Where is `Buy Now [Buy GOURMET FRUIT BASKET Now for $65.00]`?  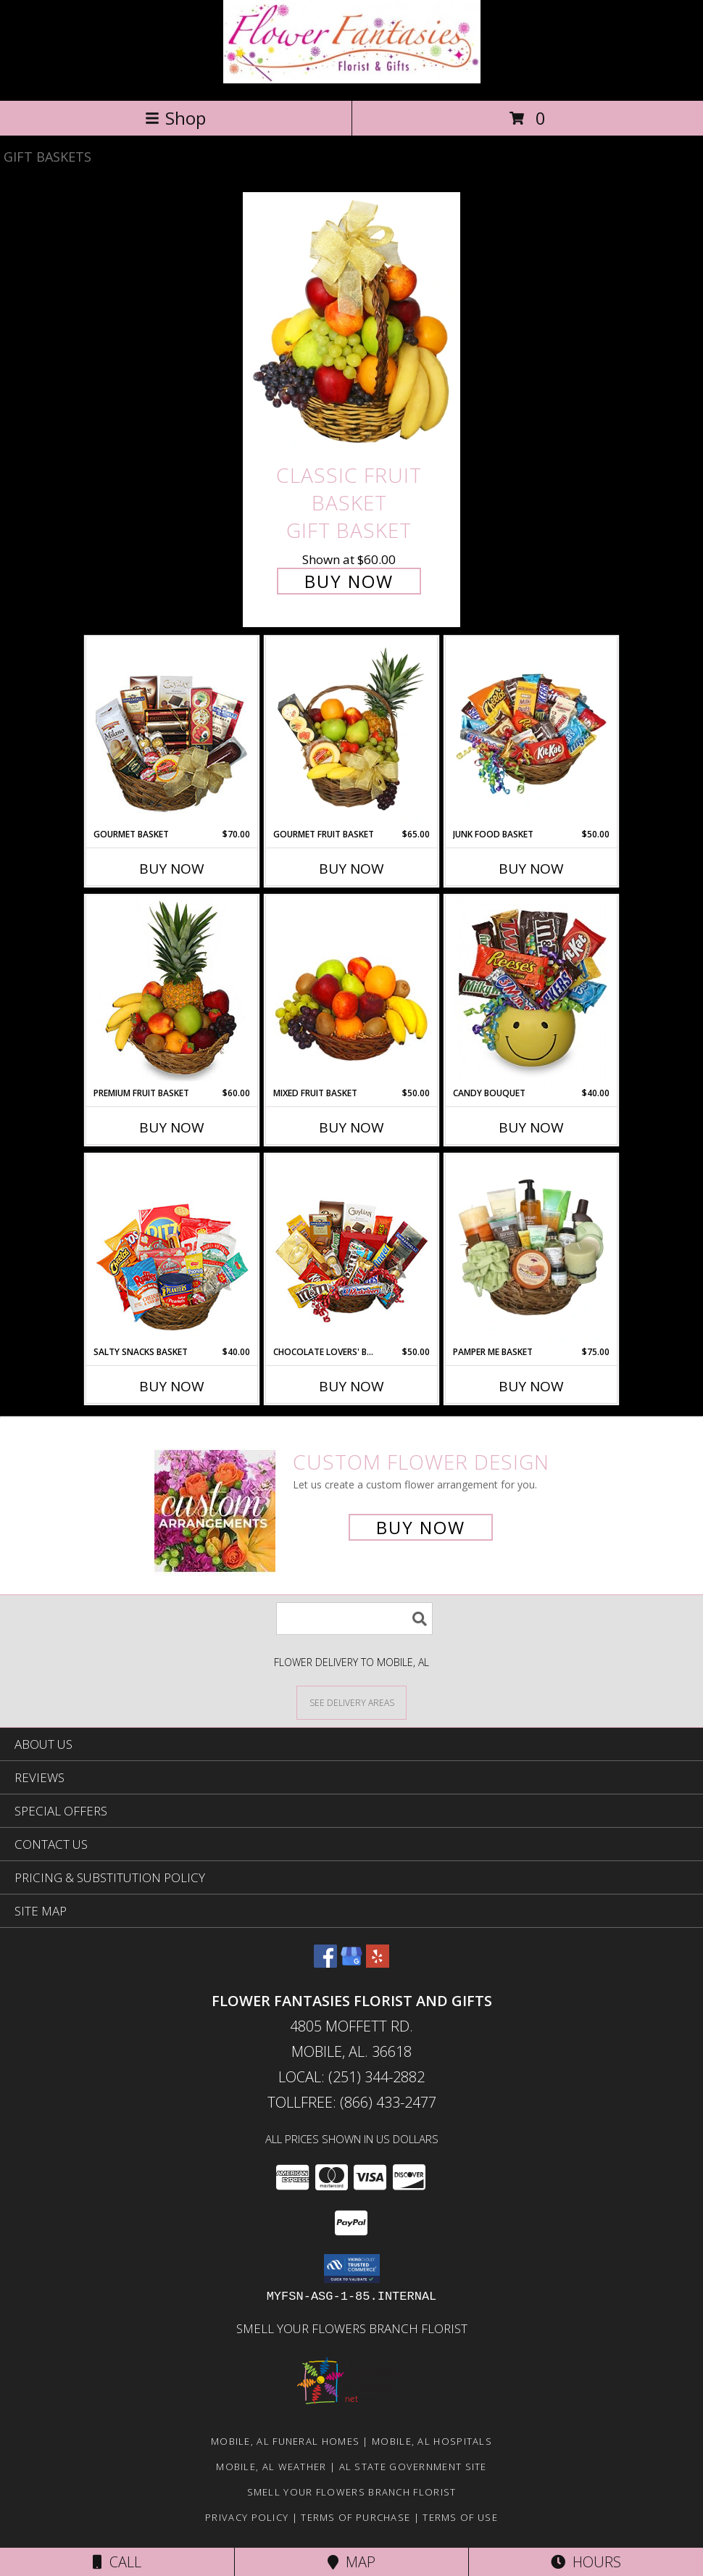
Buy Now [Buy GOURMET FRUIT BASKET Now for $65.00] is located at coordinates (351, 868).